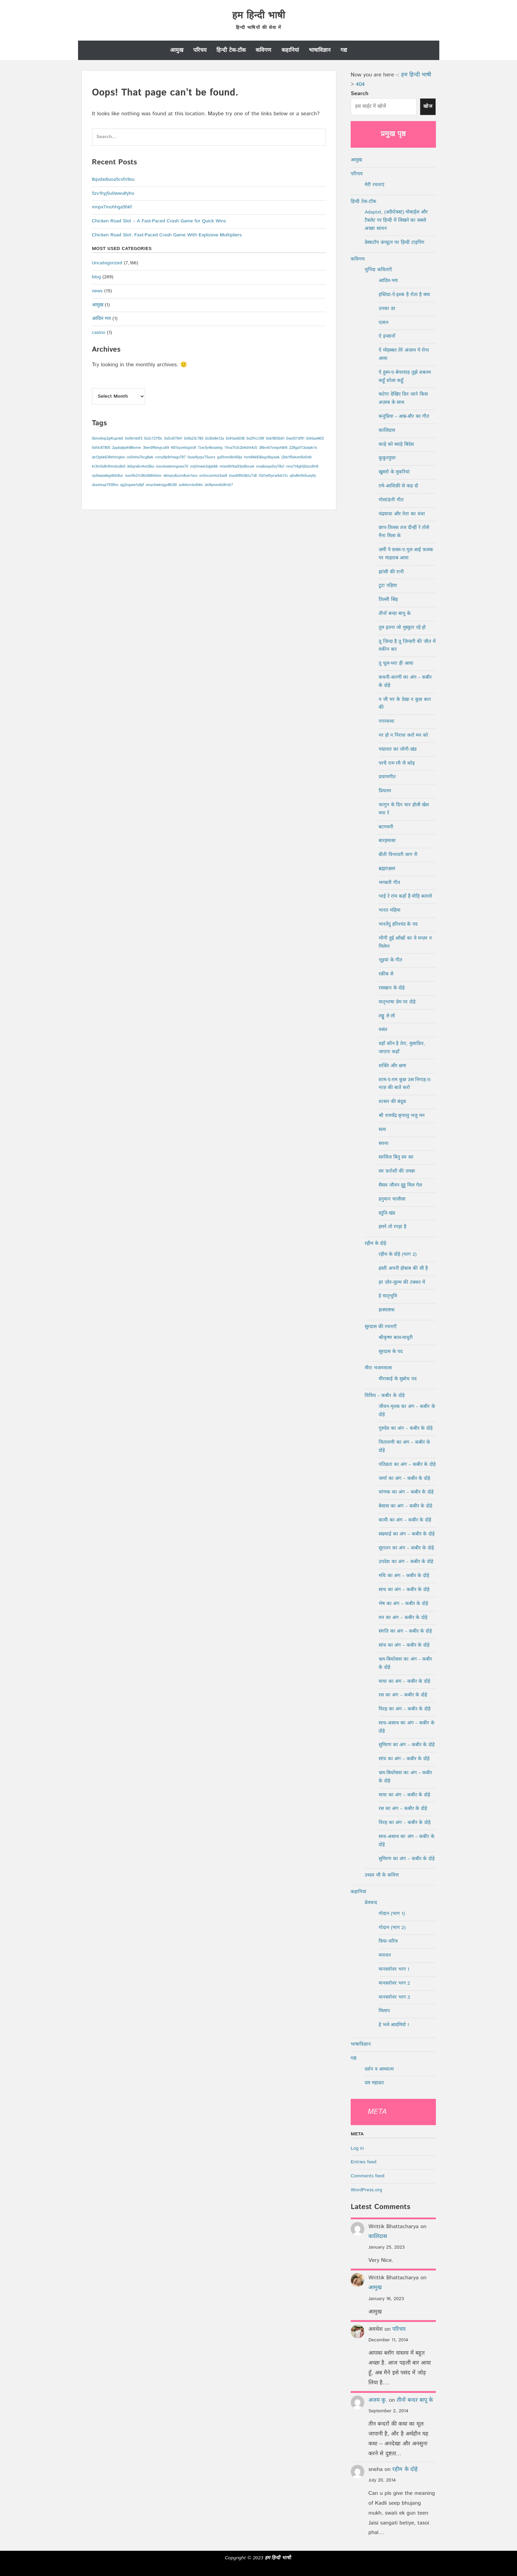  I want to click on भाई रे रांम कहाँ हैं मोहि बतावो, so click(405, 896).